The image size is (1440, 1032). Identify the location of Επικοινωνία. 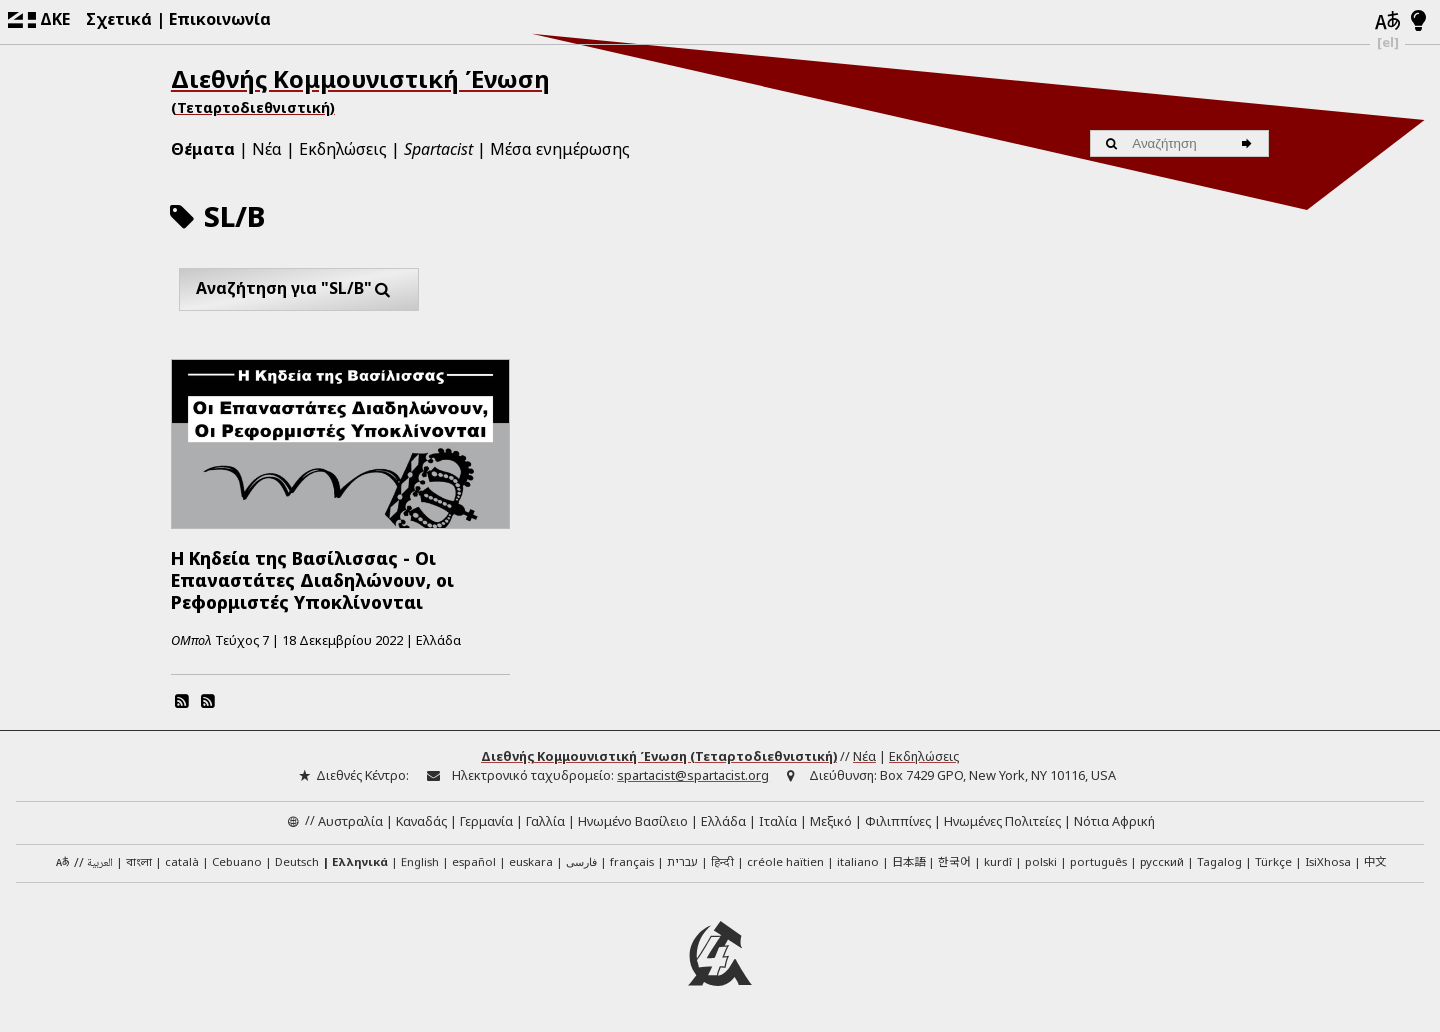
(220, 19).